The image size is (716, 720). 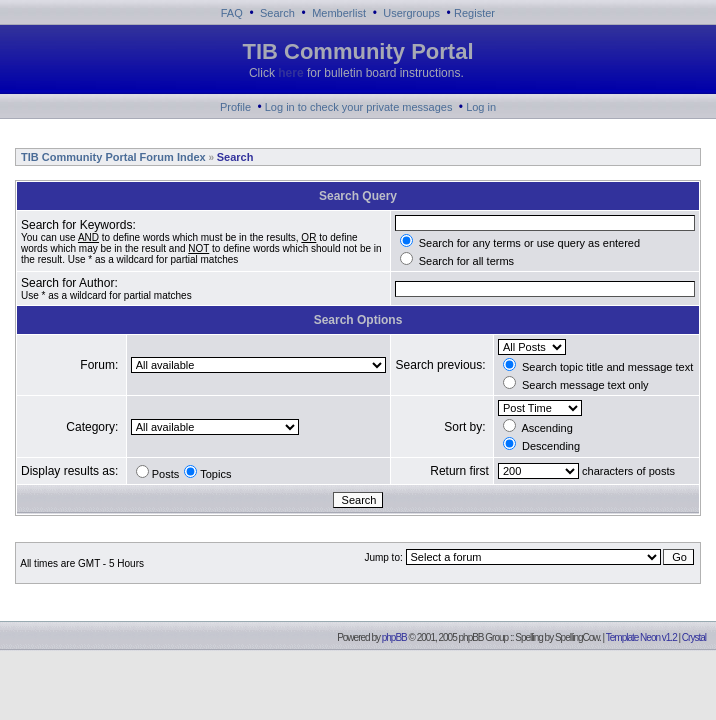 I want to click on Memberlist, so click(x=339, y=13).